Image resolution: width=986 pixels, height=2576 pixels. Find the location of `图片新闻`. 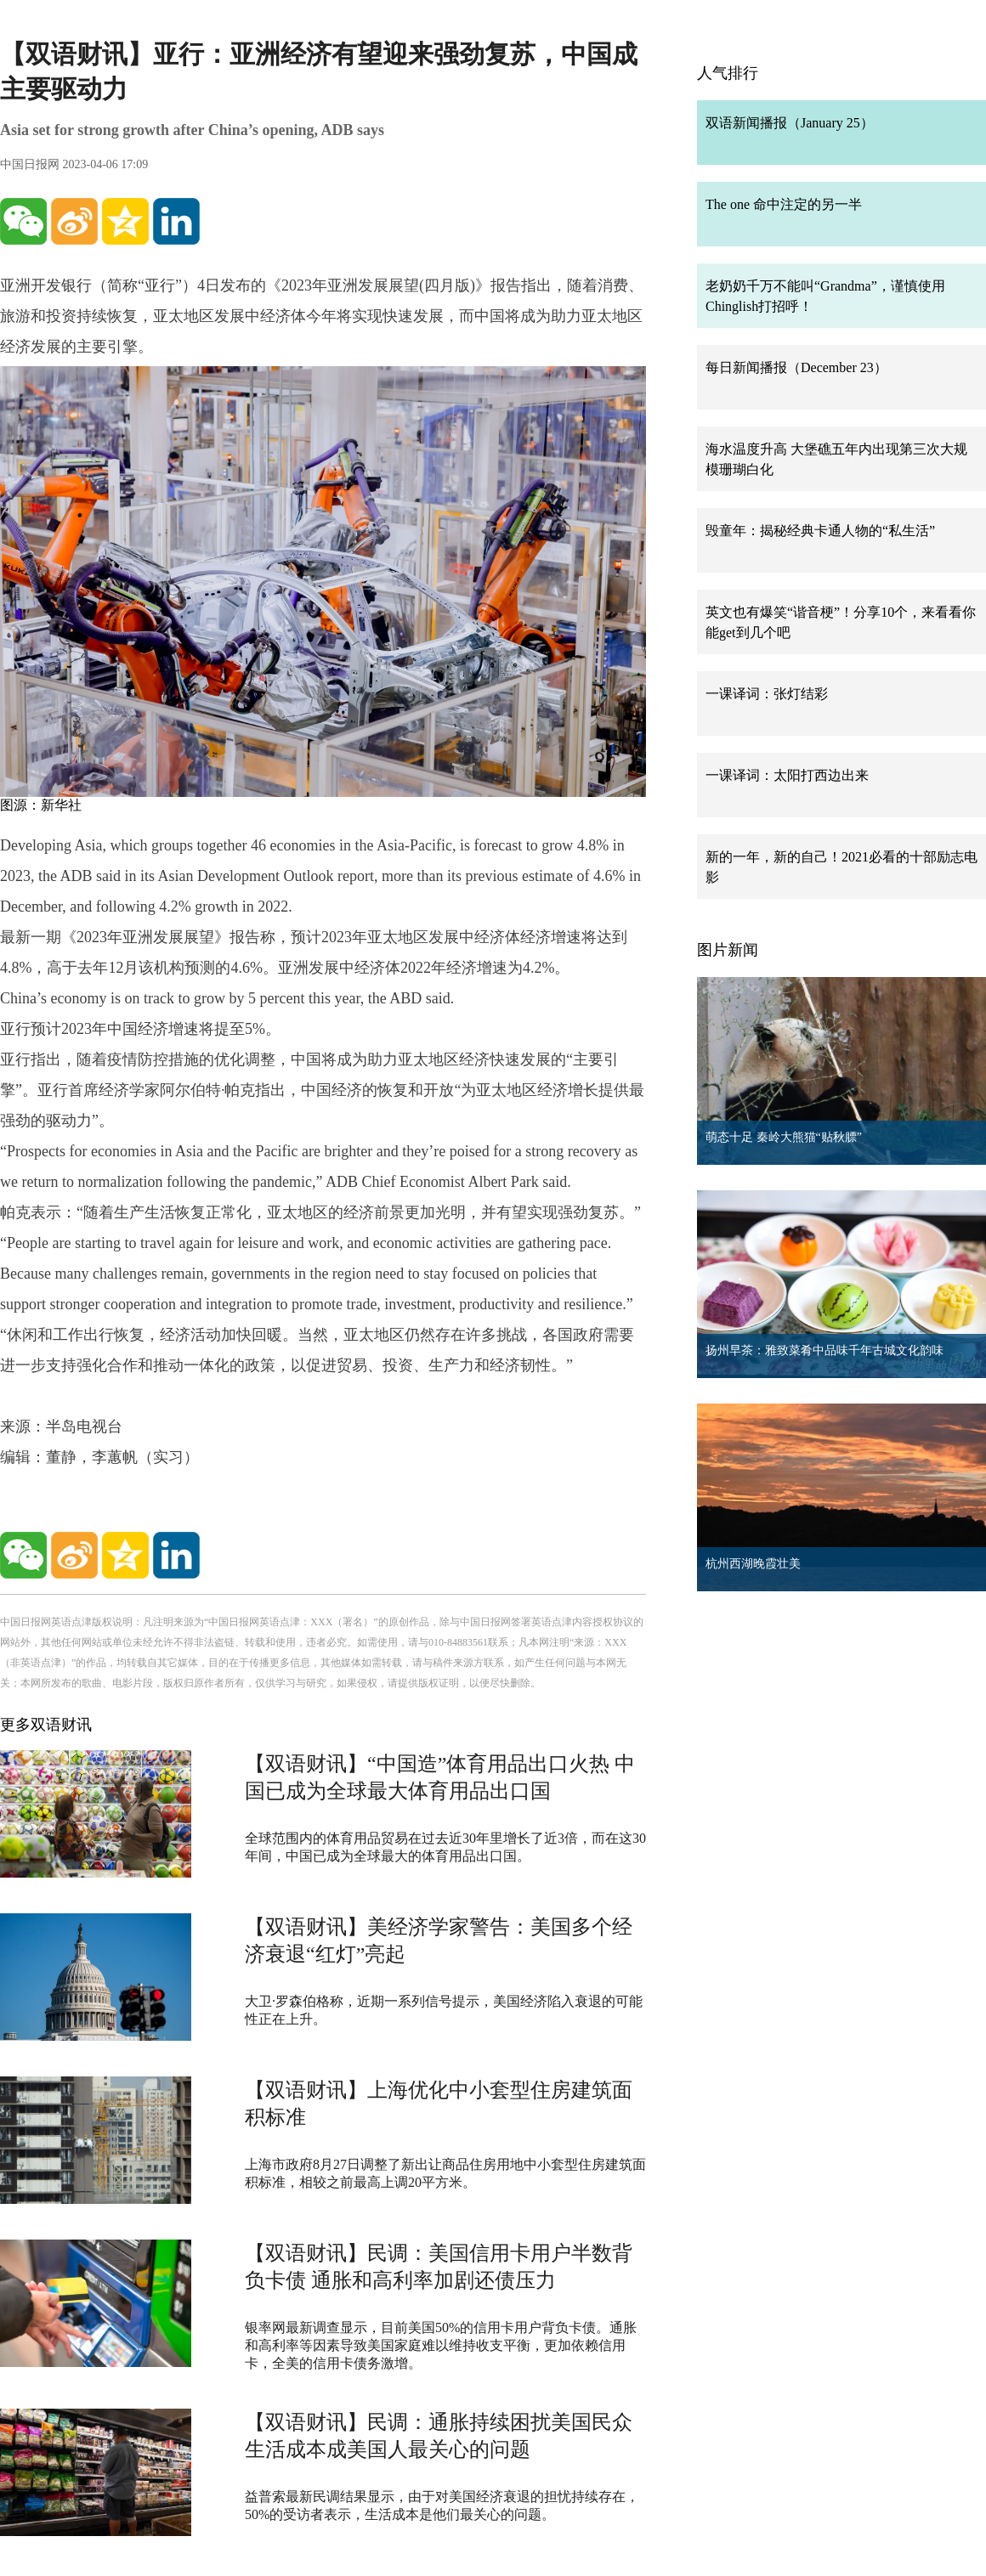

图片新闻 is located at coordinates (727, 949).